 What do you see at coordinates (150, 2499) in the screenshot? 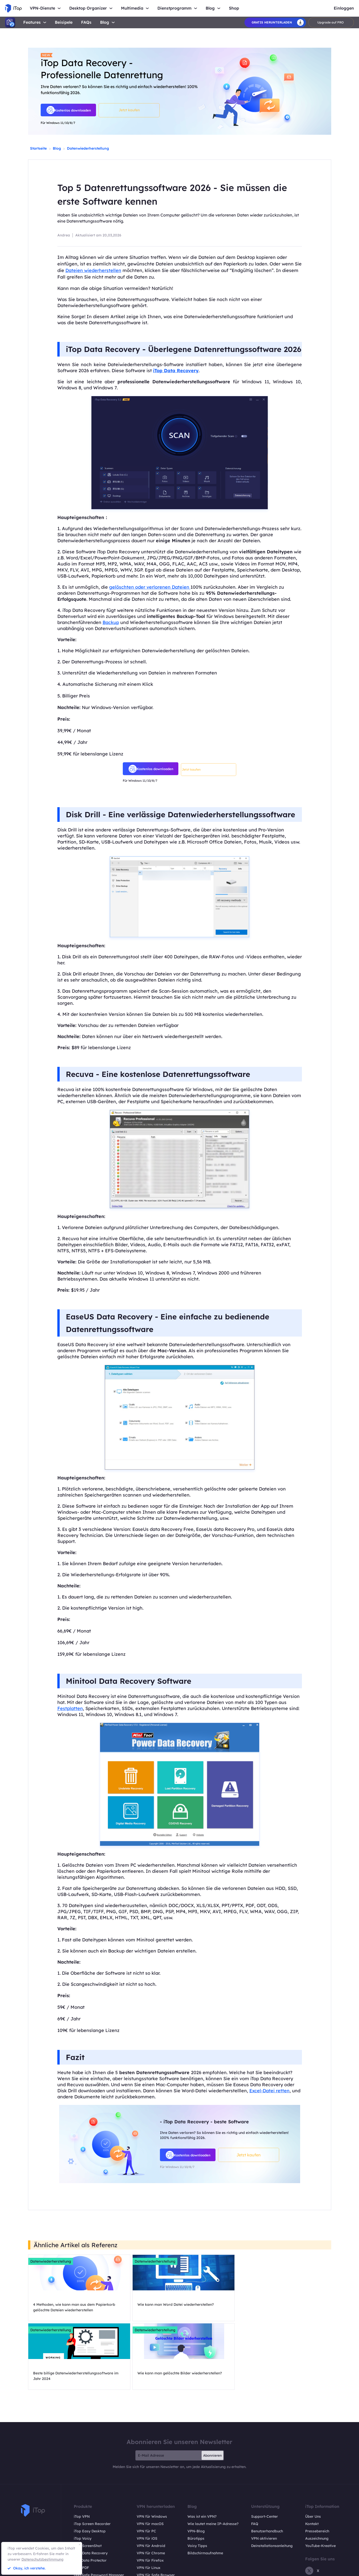
I see `VPN für Firefox` at bounding box center [150, 2499].